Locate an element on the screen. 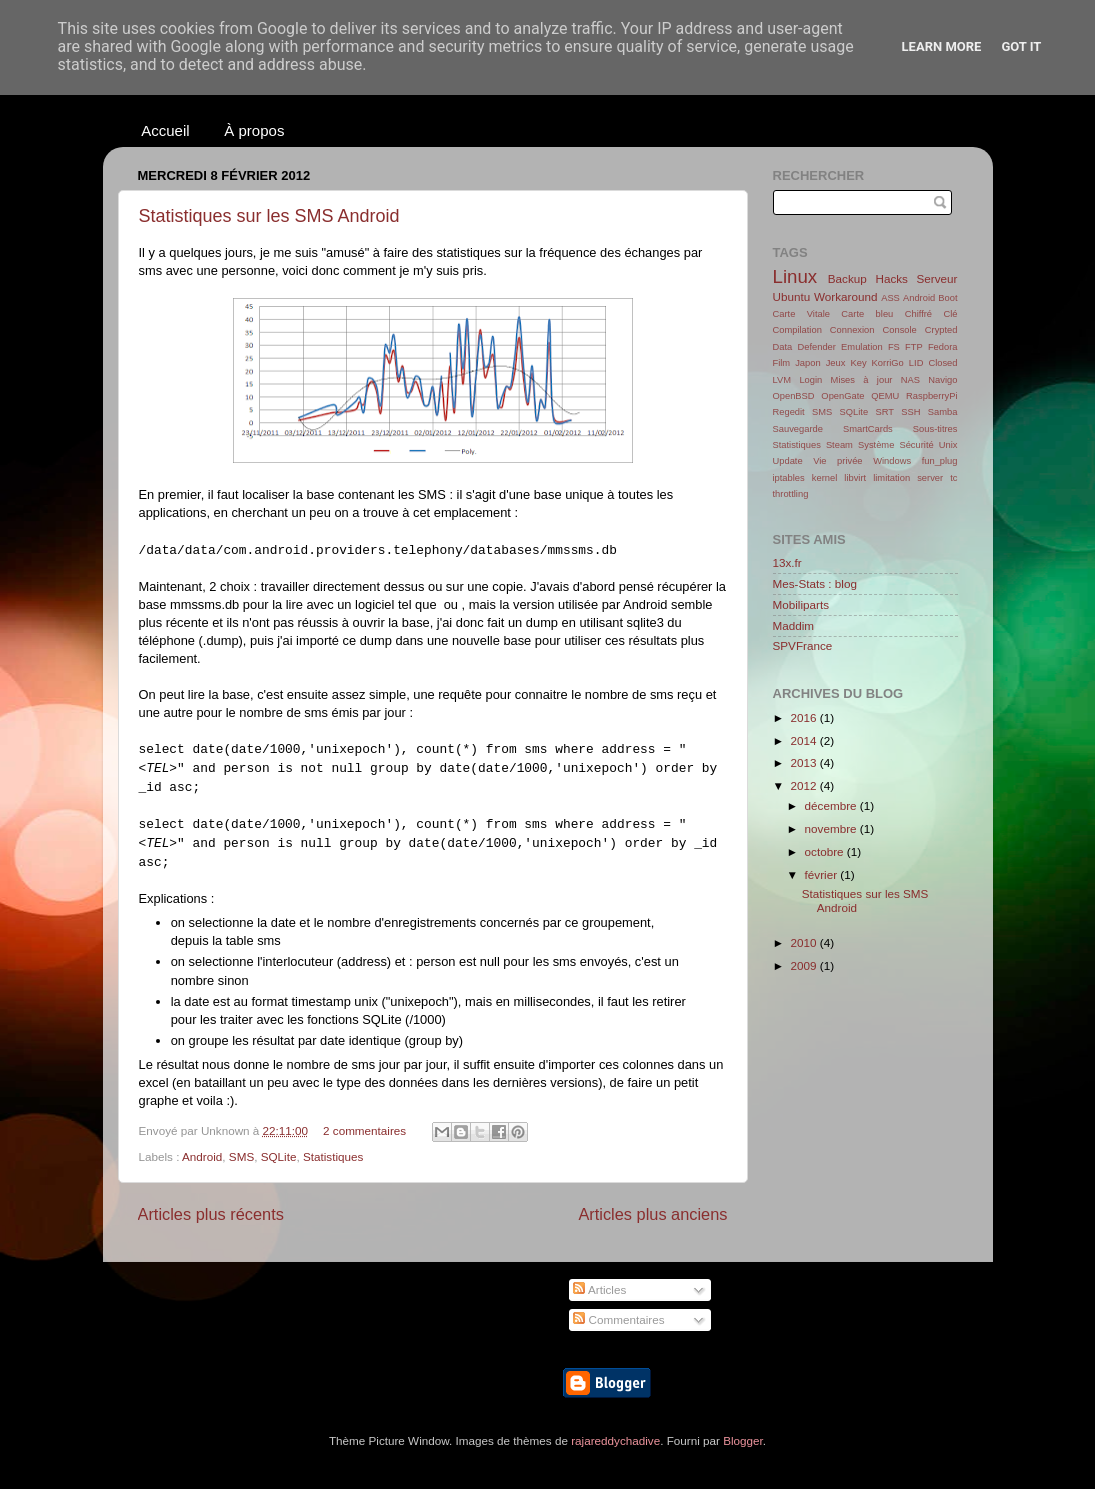  Commentaires is located at coordinates (618, 1319).